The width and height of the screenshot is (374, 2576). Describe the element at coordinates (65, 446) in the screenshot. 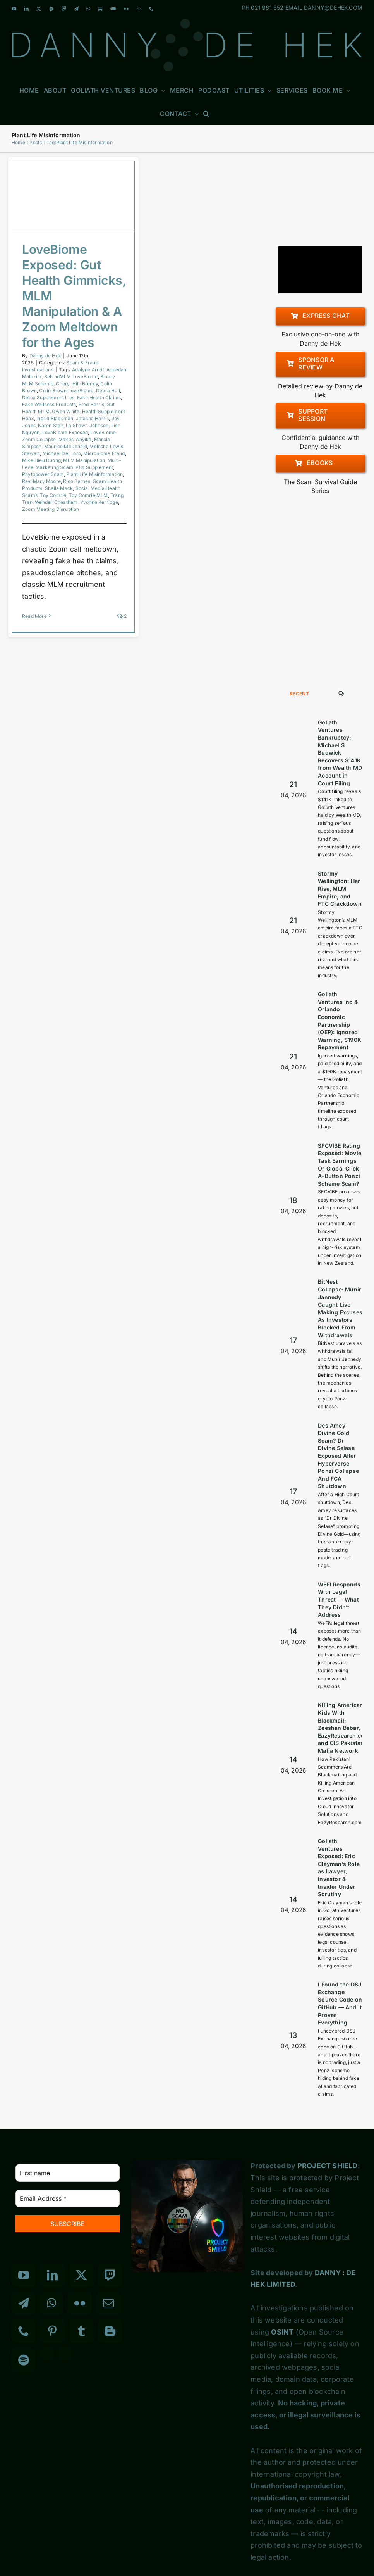

I see `Maurice McDonald` at that location.